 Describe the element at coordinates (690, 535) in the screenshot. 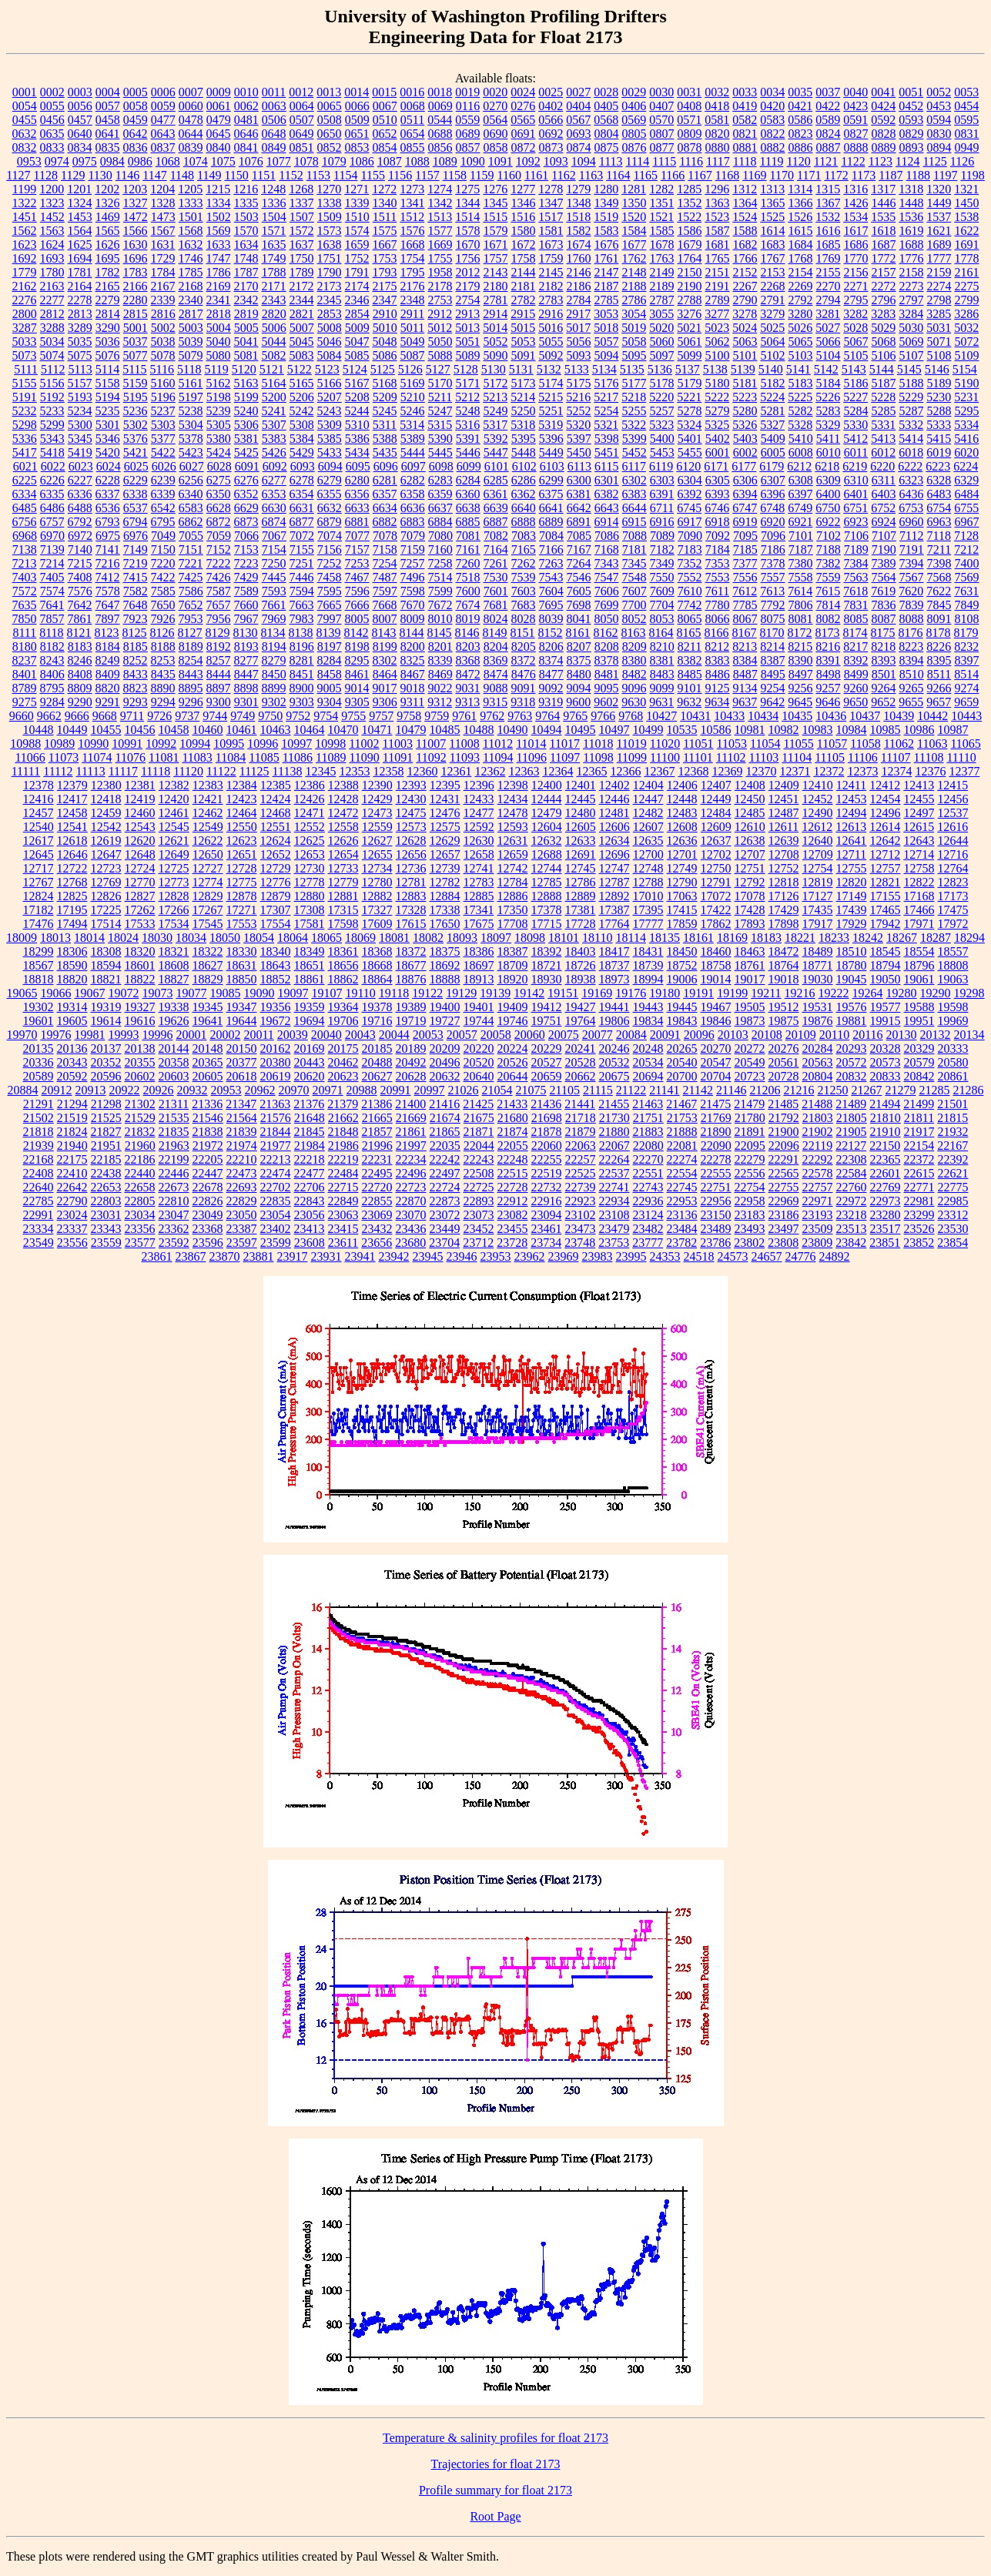

I see `7090` at that location.